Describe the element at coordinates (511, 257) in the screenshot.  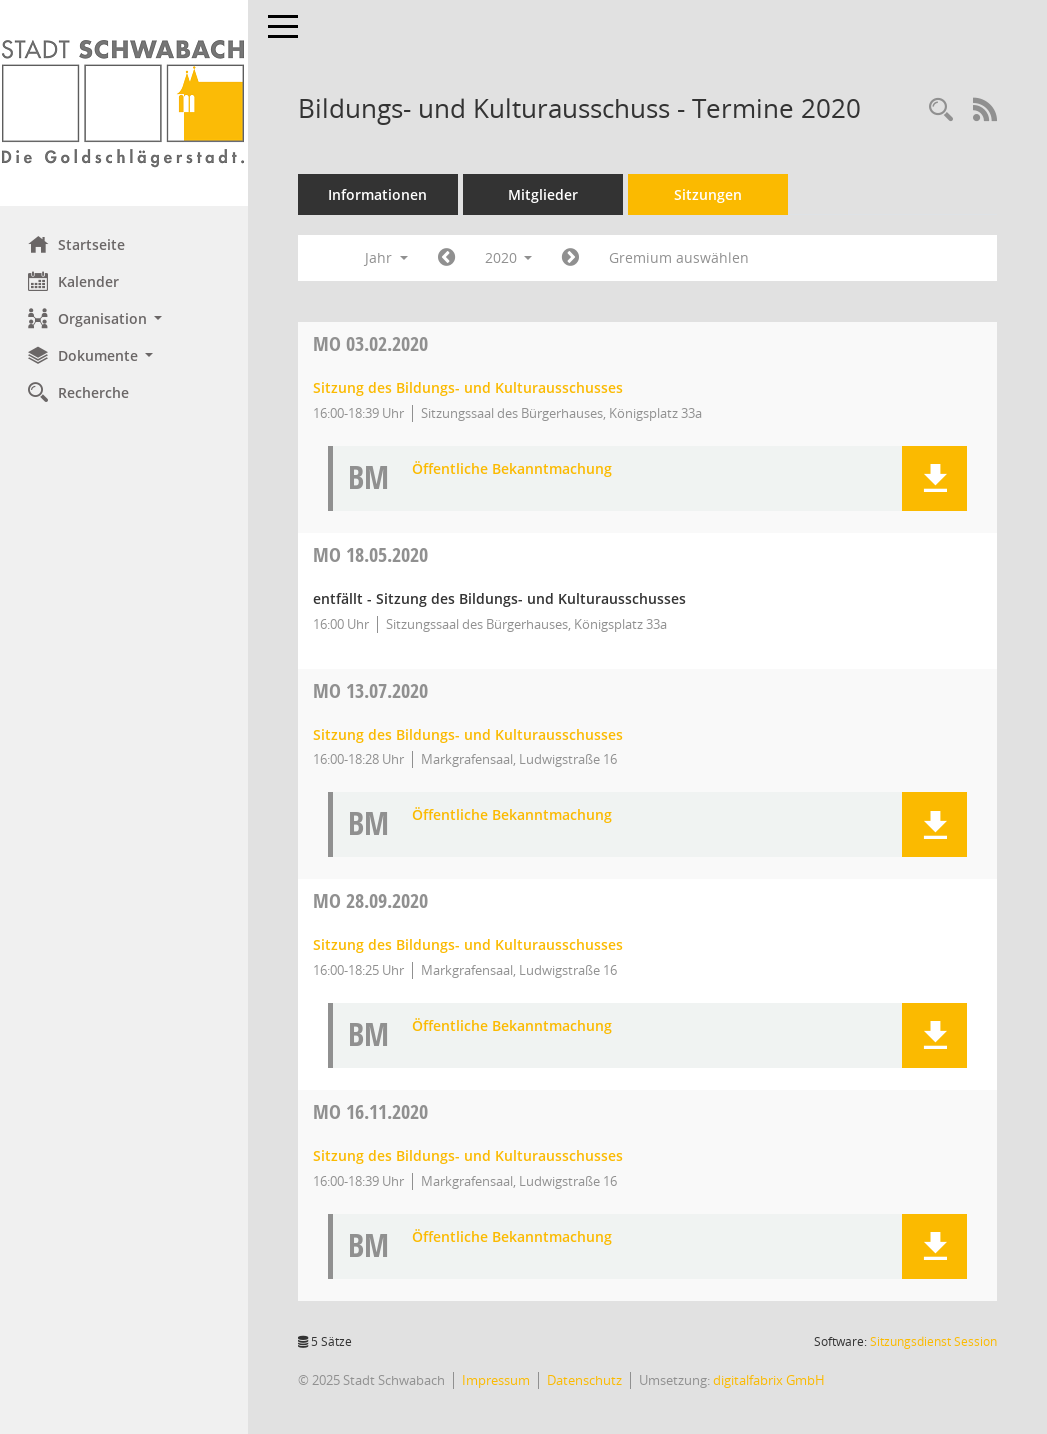
I see `2020 [button]` at that location.